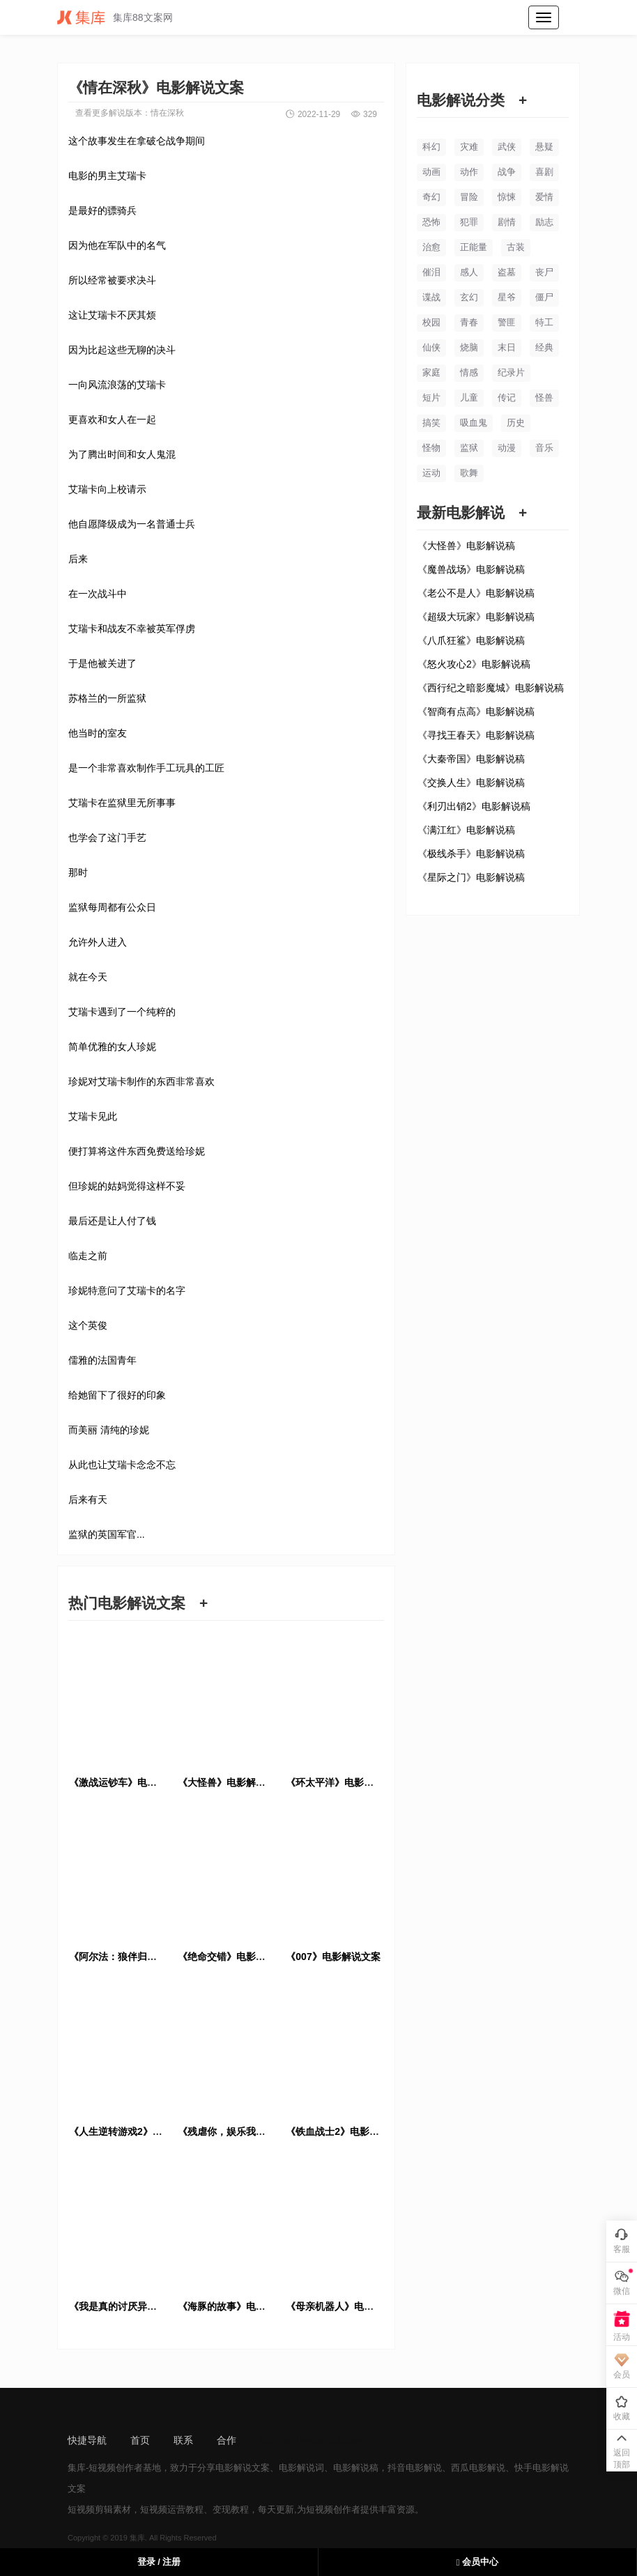  What do you see at coordinates (242, 2467) in the screenshot?
I see `电影解说文案` at bounding box center [242, 2467].